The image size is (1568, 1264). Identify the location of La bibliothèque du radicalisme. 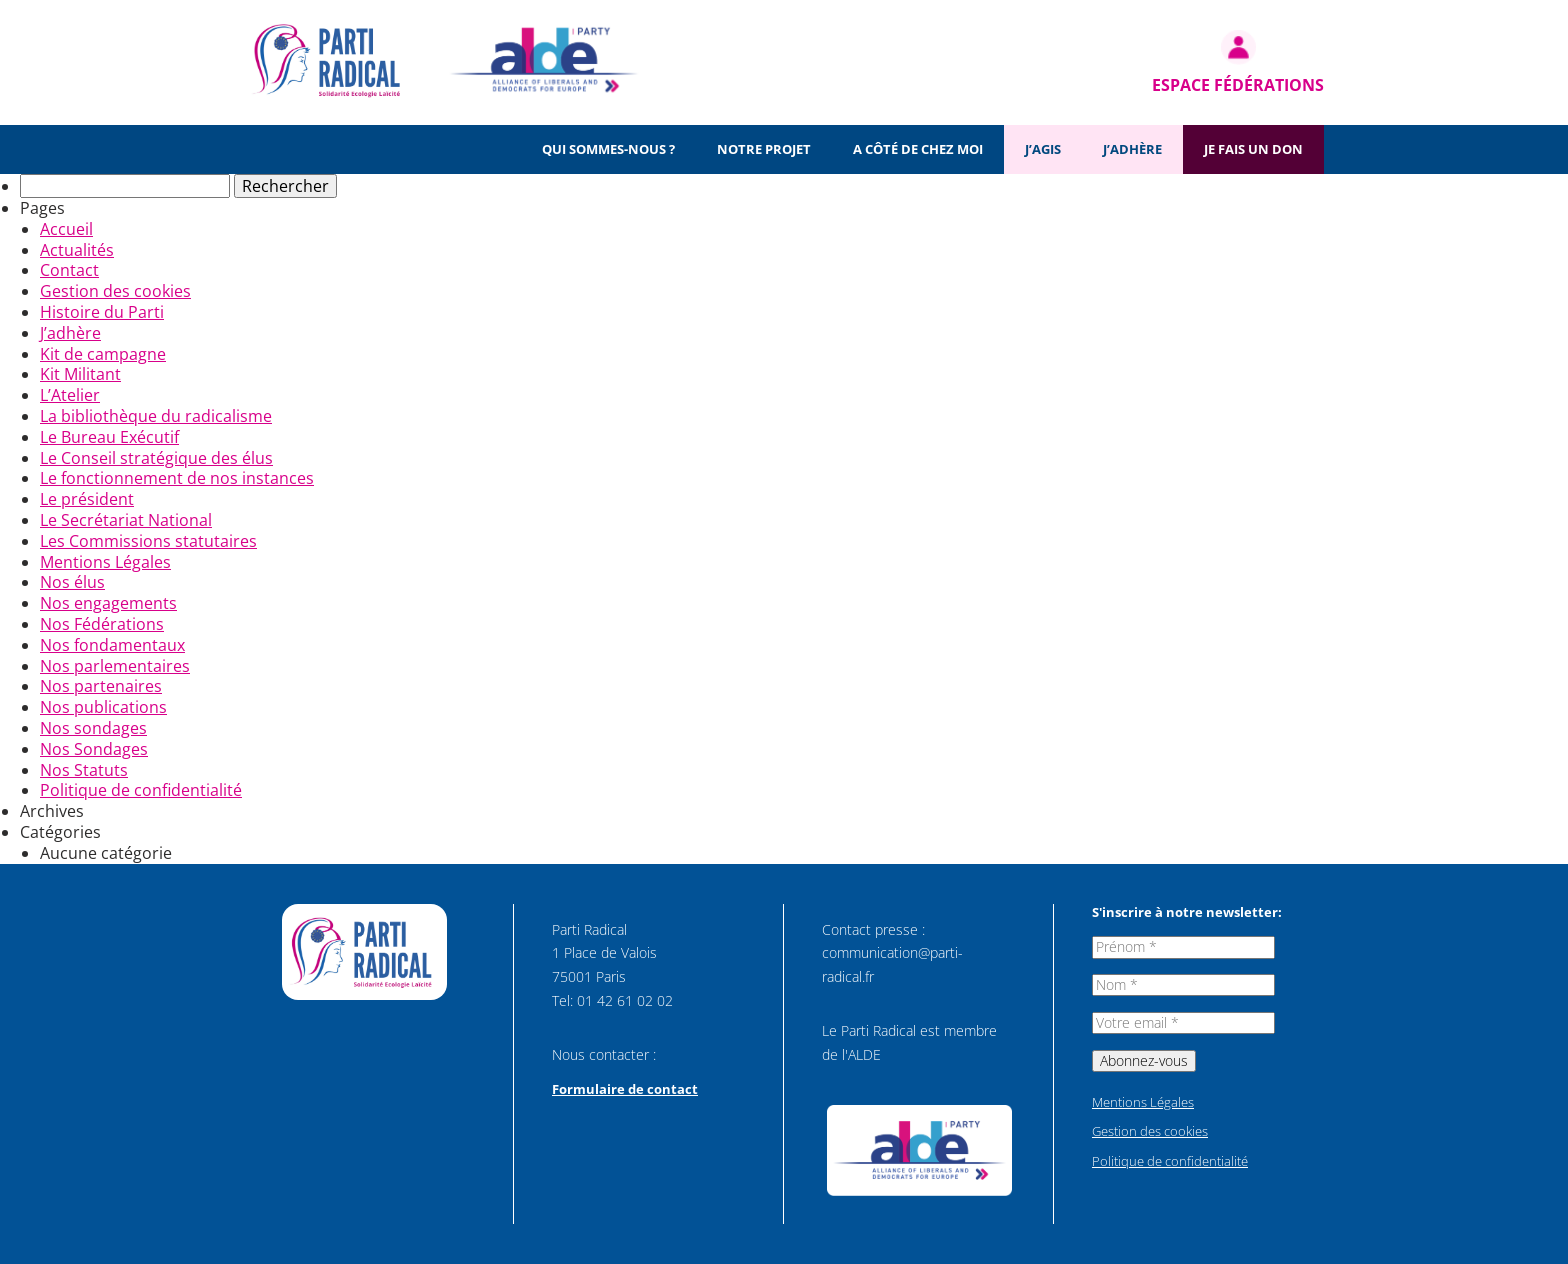
(156, 416).